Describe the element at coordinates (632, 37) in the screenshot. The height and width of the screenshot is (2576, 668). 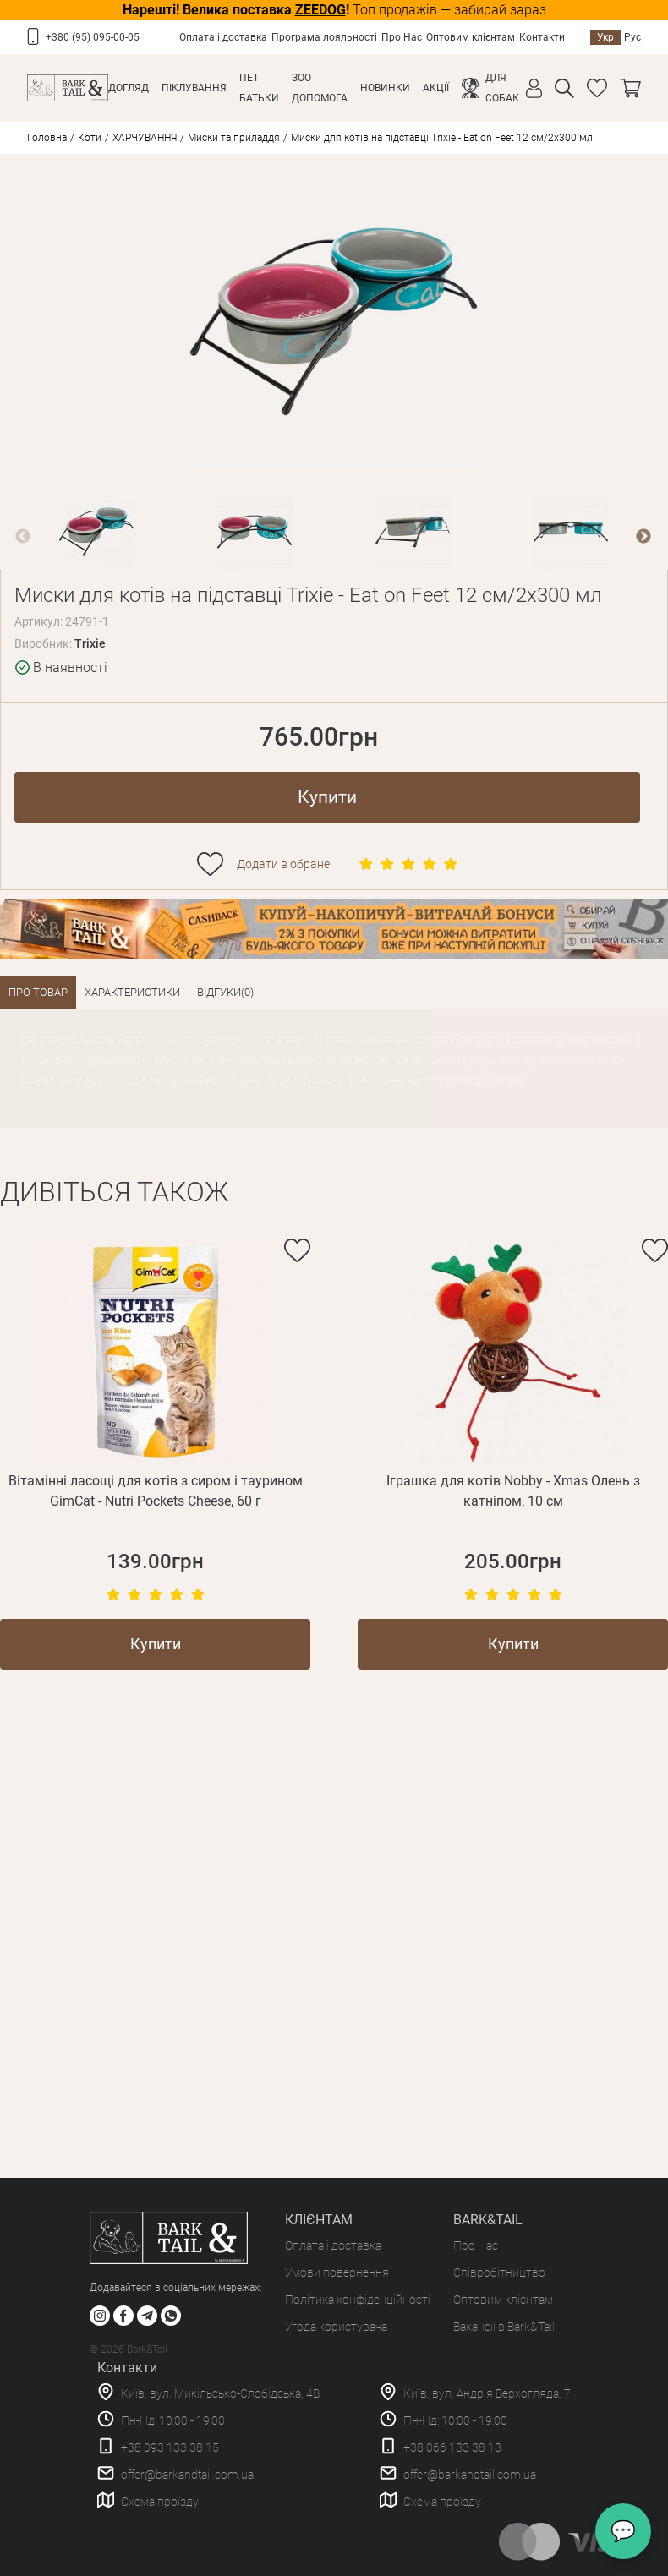
I see `Рус` at that location.